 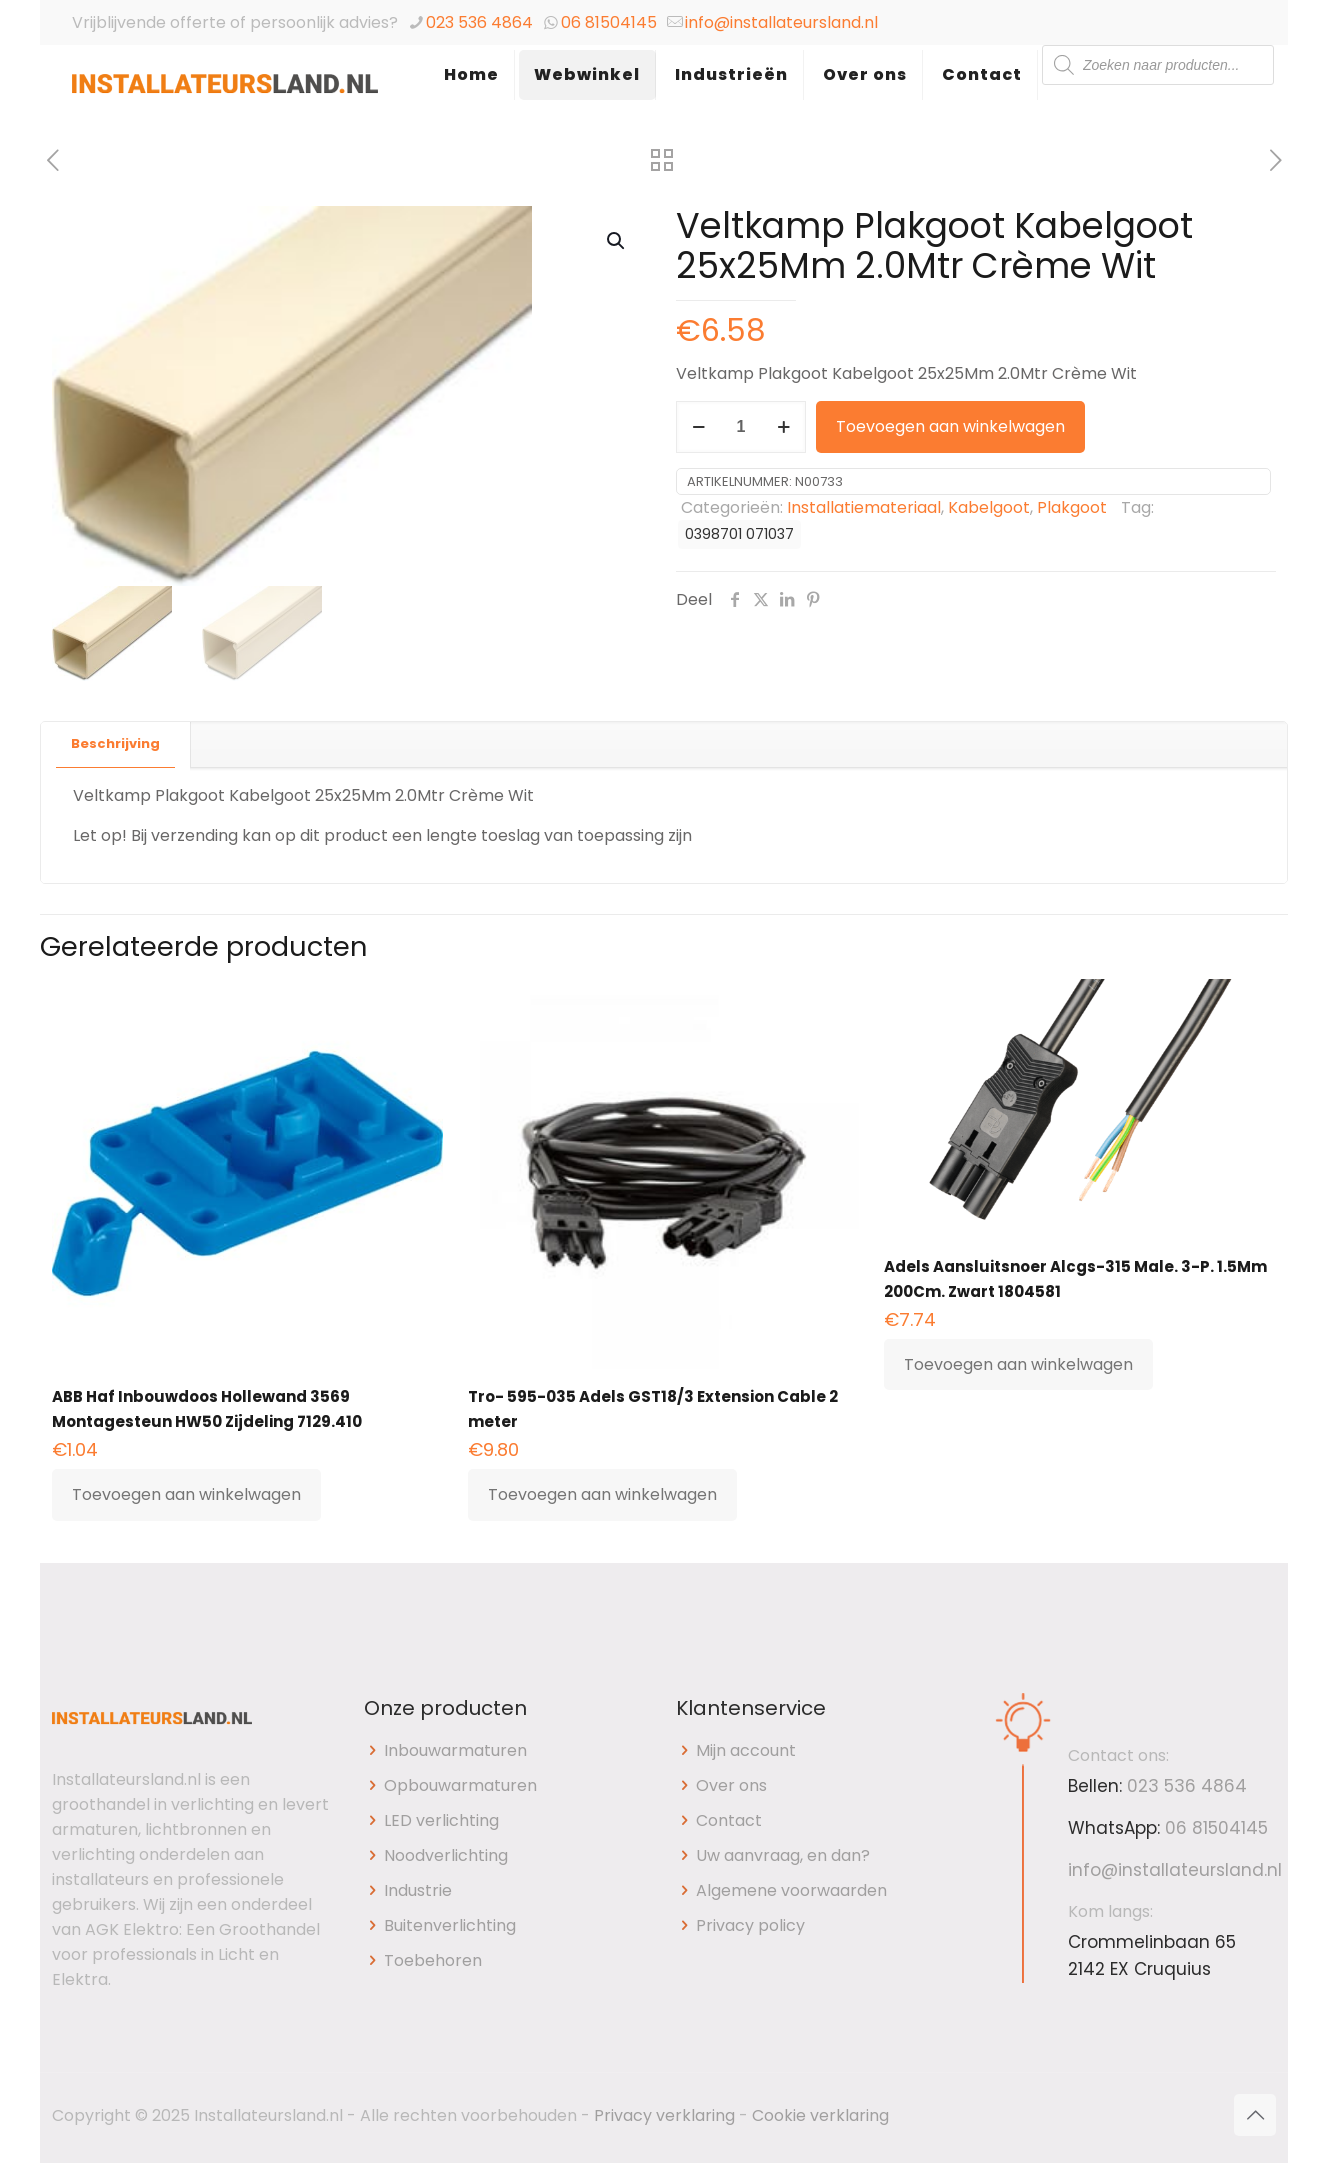 I want to click on 0398701 071037, so click(x=739, y=534).